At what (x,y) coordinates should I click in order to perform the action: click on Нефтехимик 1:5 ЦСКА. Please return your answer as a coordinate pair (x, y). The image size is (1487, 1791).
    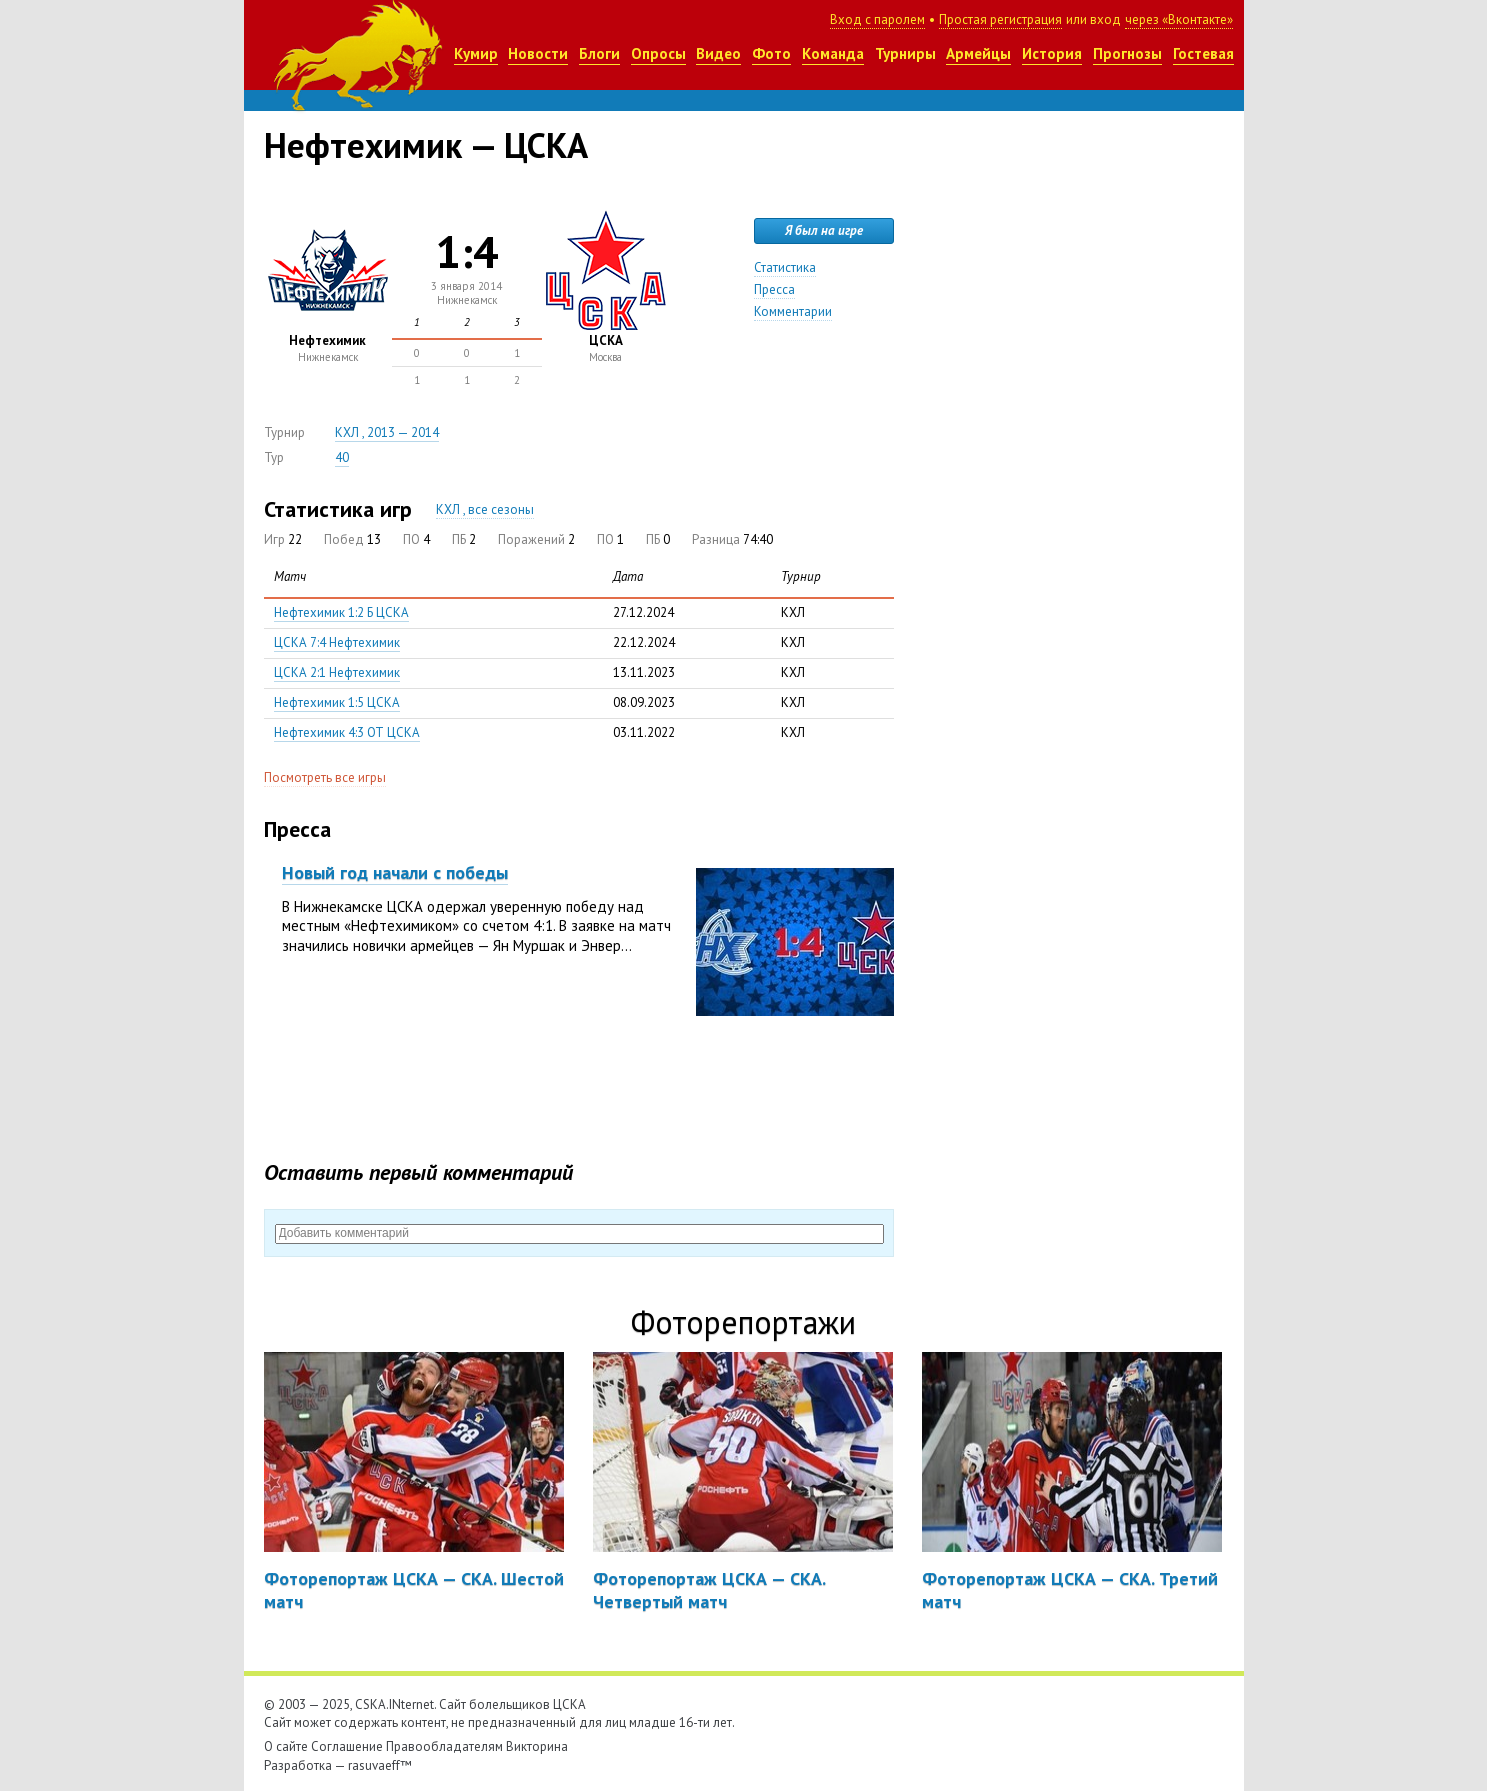
    Looking at the image, I should click on (337, 702).